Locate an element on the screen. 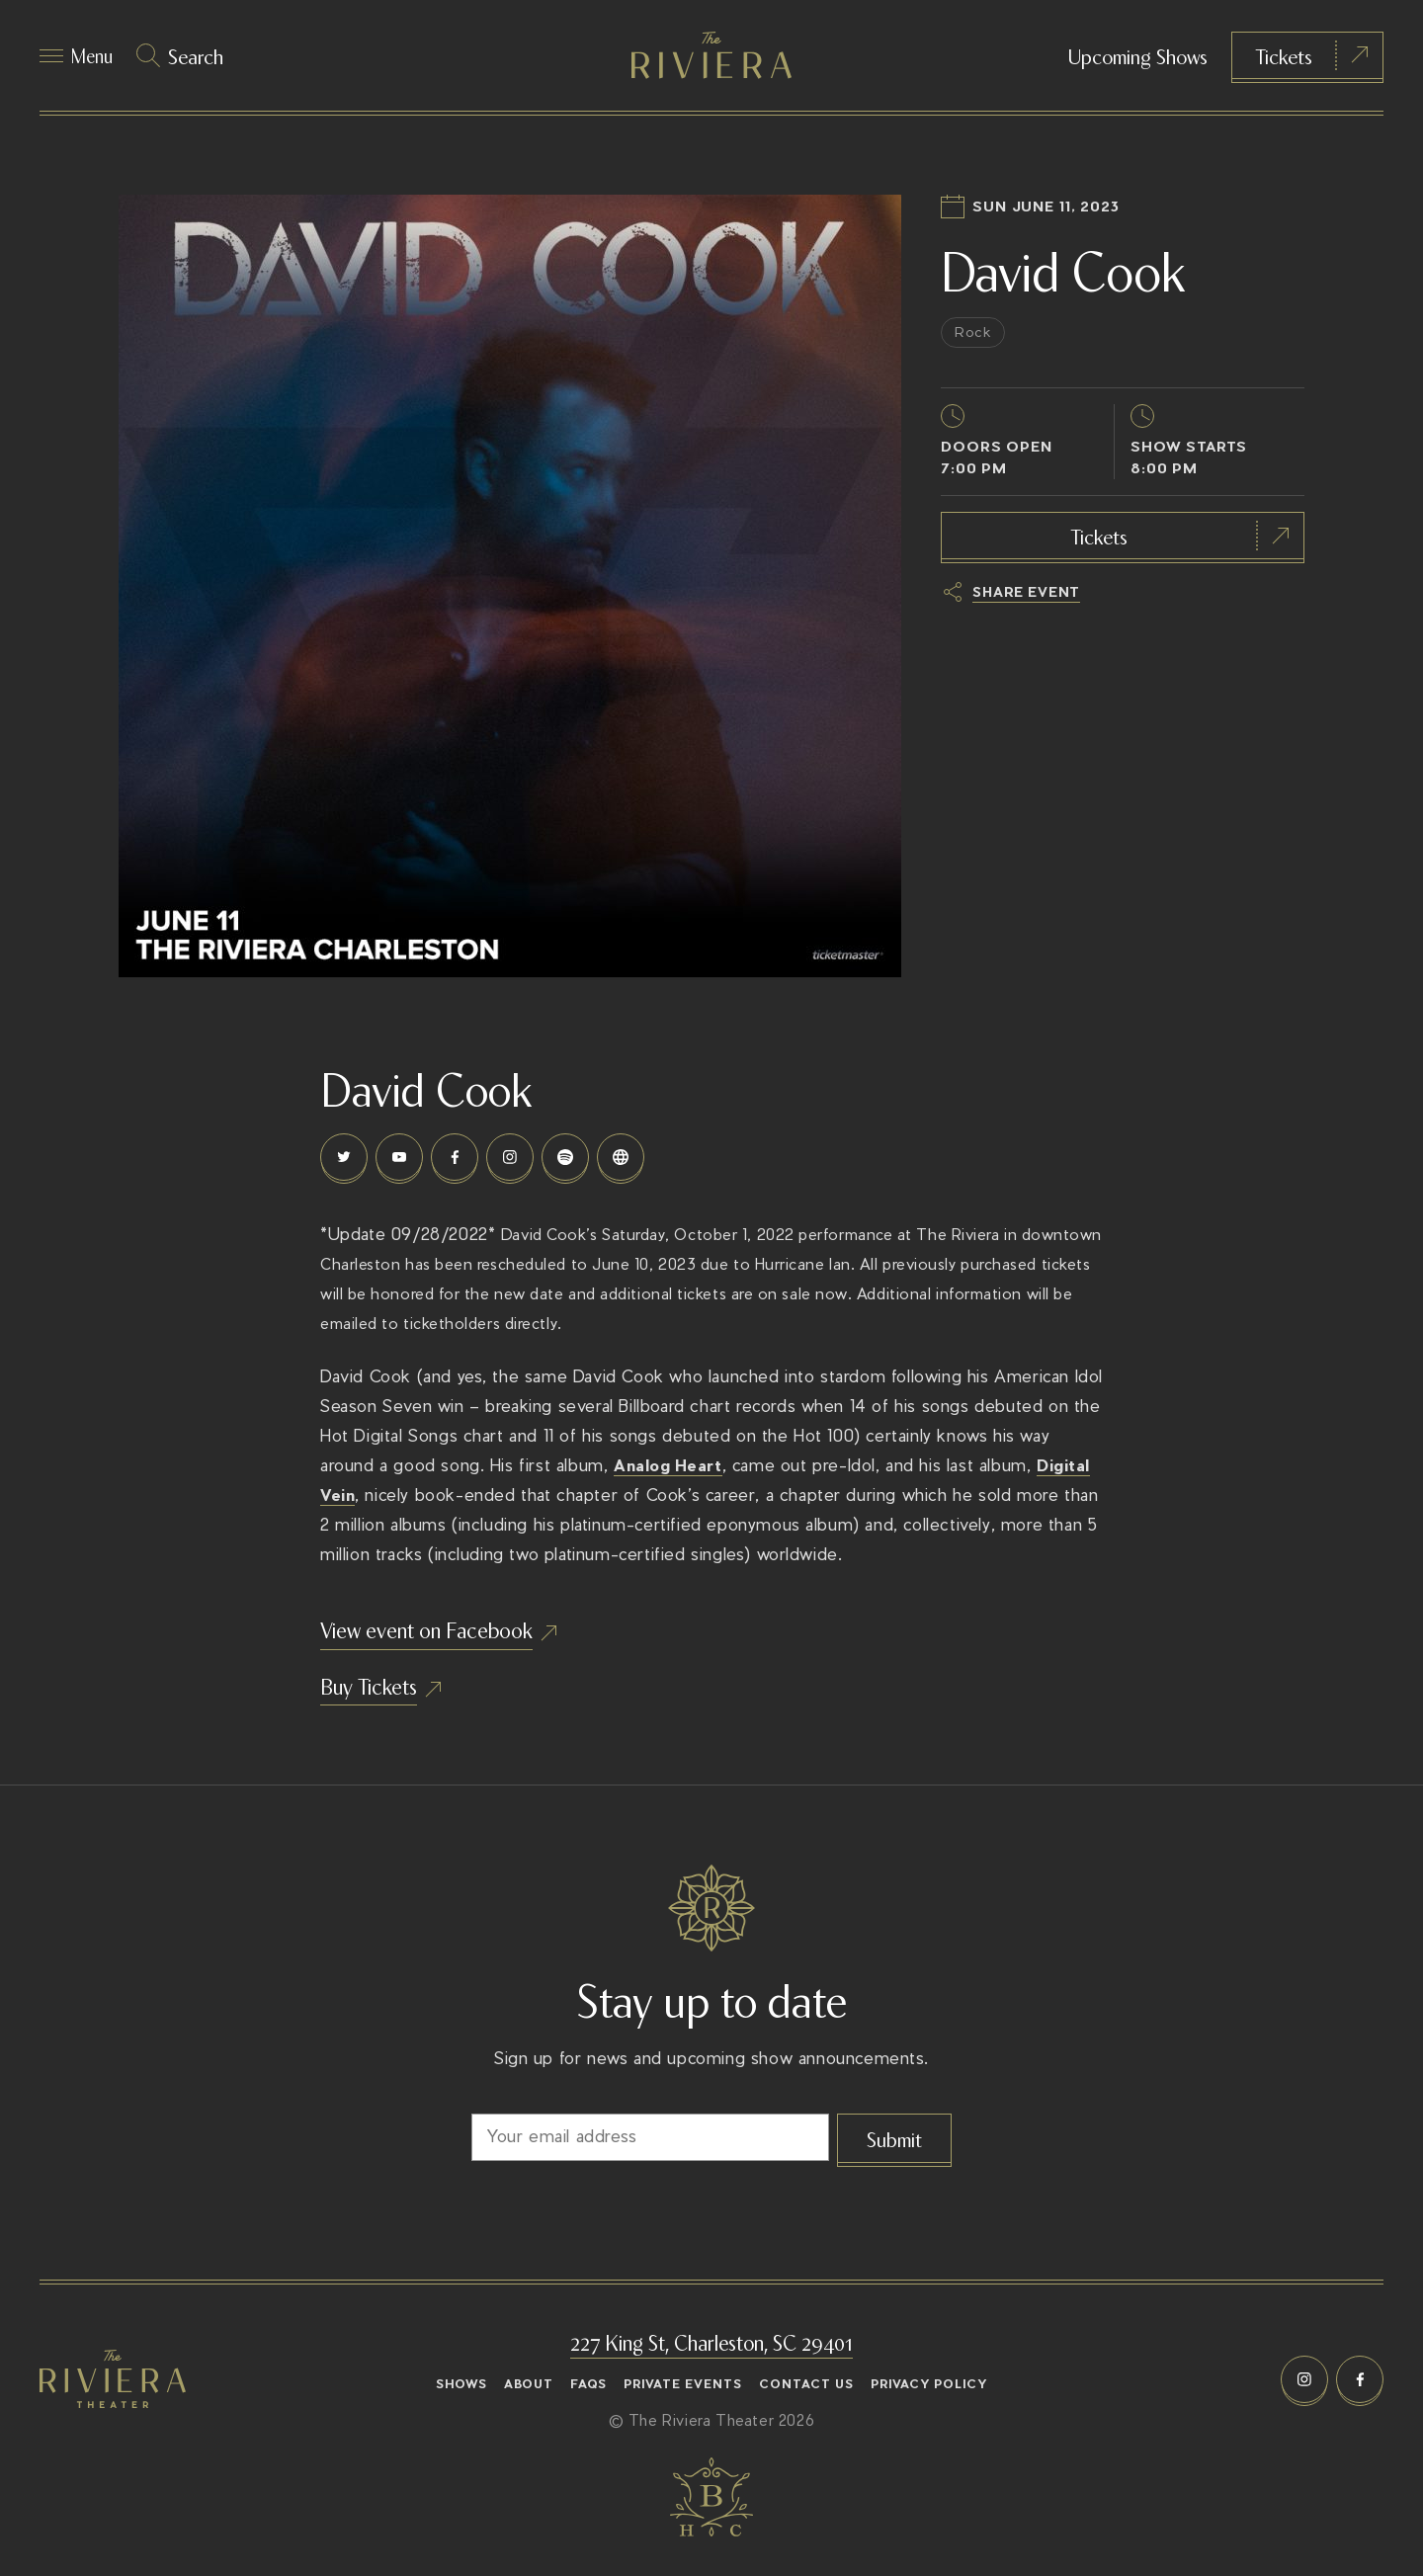  Privacy Policy is located at coordinates (929, 2384).